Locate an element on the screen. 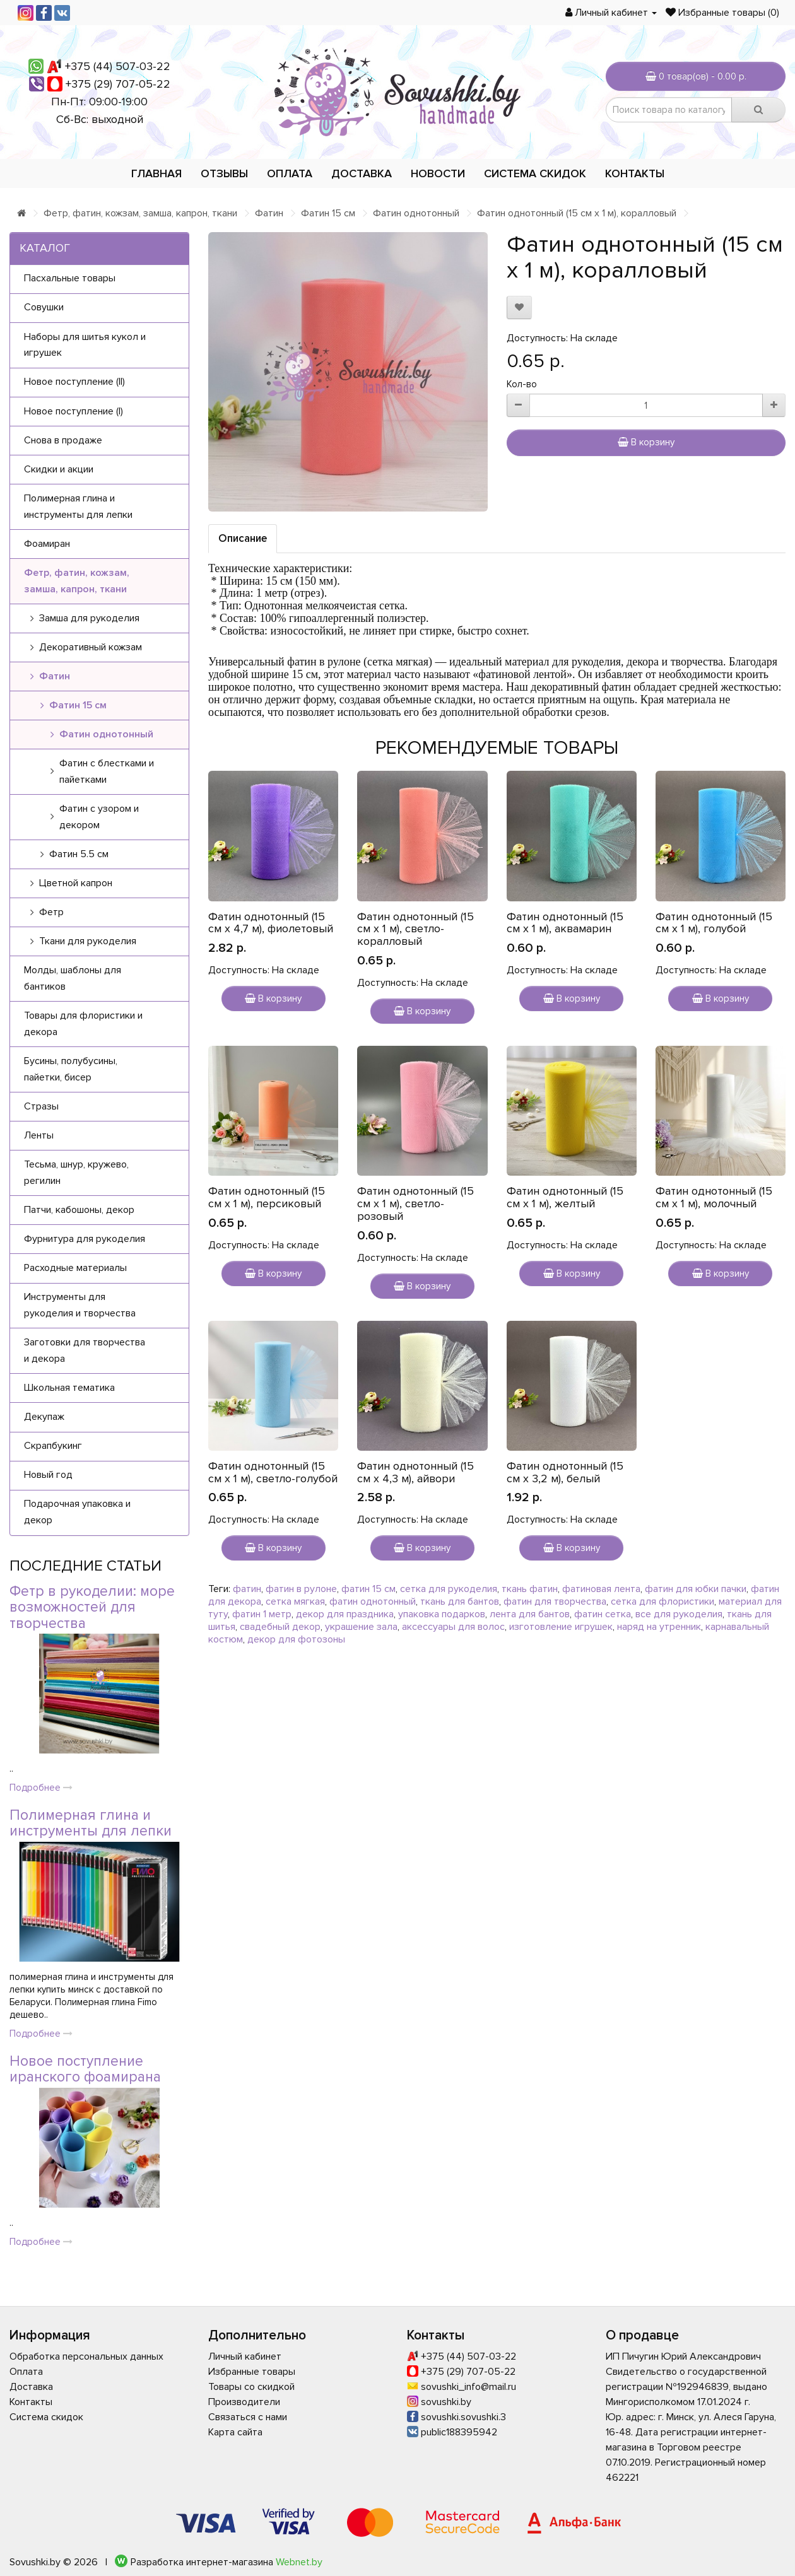  Обработка персональных данных is located at coordinates (86, 2356).